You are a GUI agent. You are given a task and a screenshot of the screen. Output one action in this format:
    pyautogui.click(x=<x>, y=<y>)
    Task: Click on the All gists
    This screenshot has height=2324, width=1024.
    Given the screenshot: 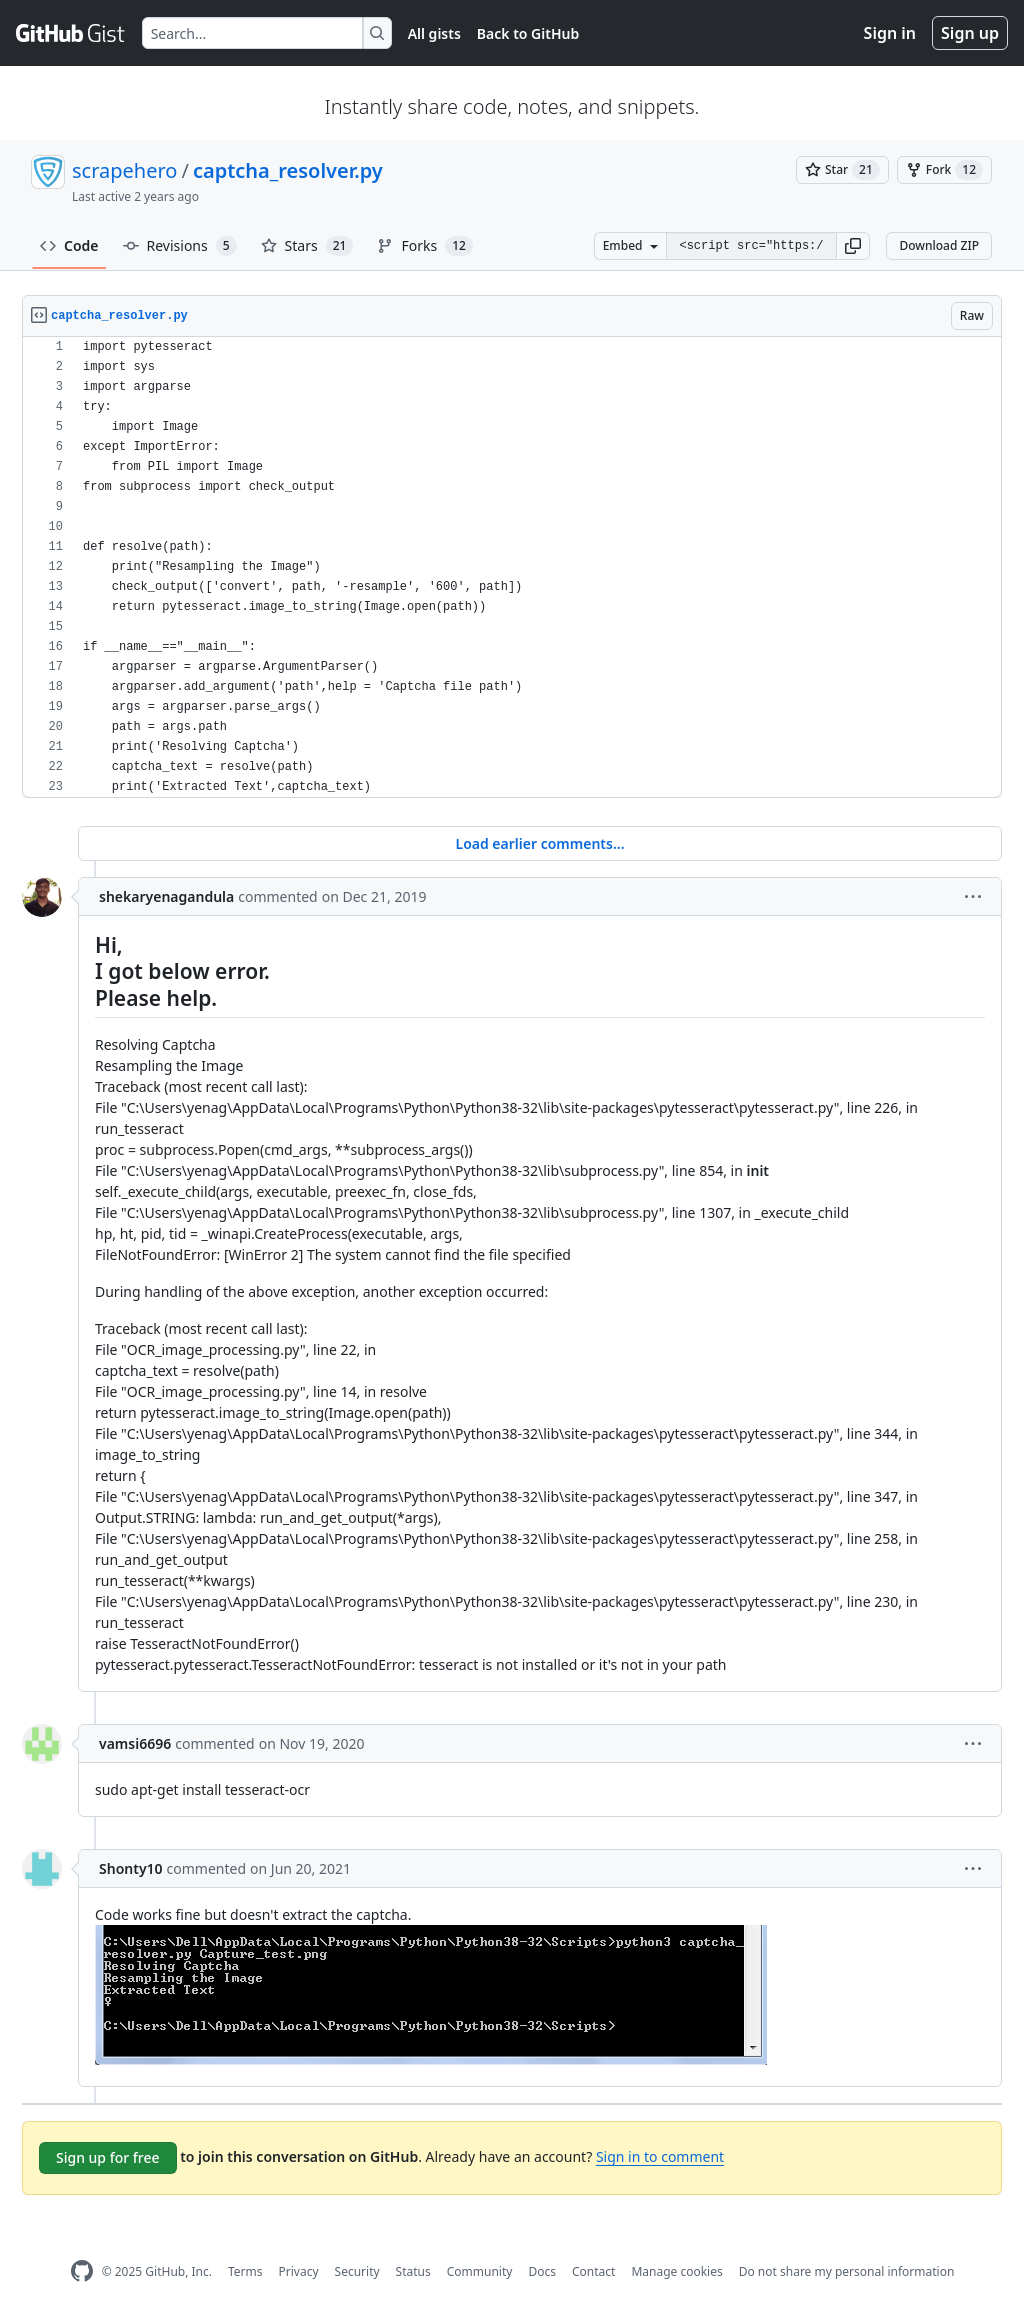 What is the action you would take?
    pyautogui.click(x=434, y=33)
    